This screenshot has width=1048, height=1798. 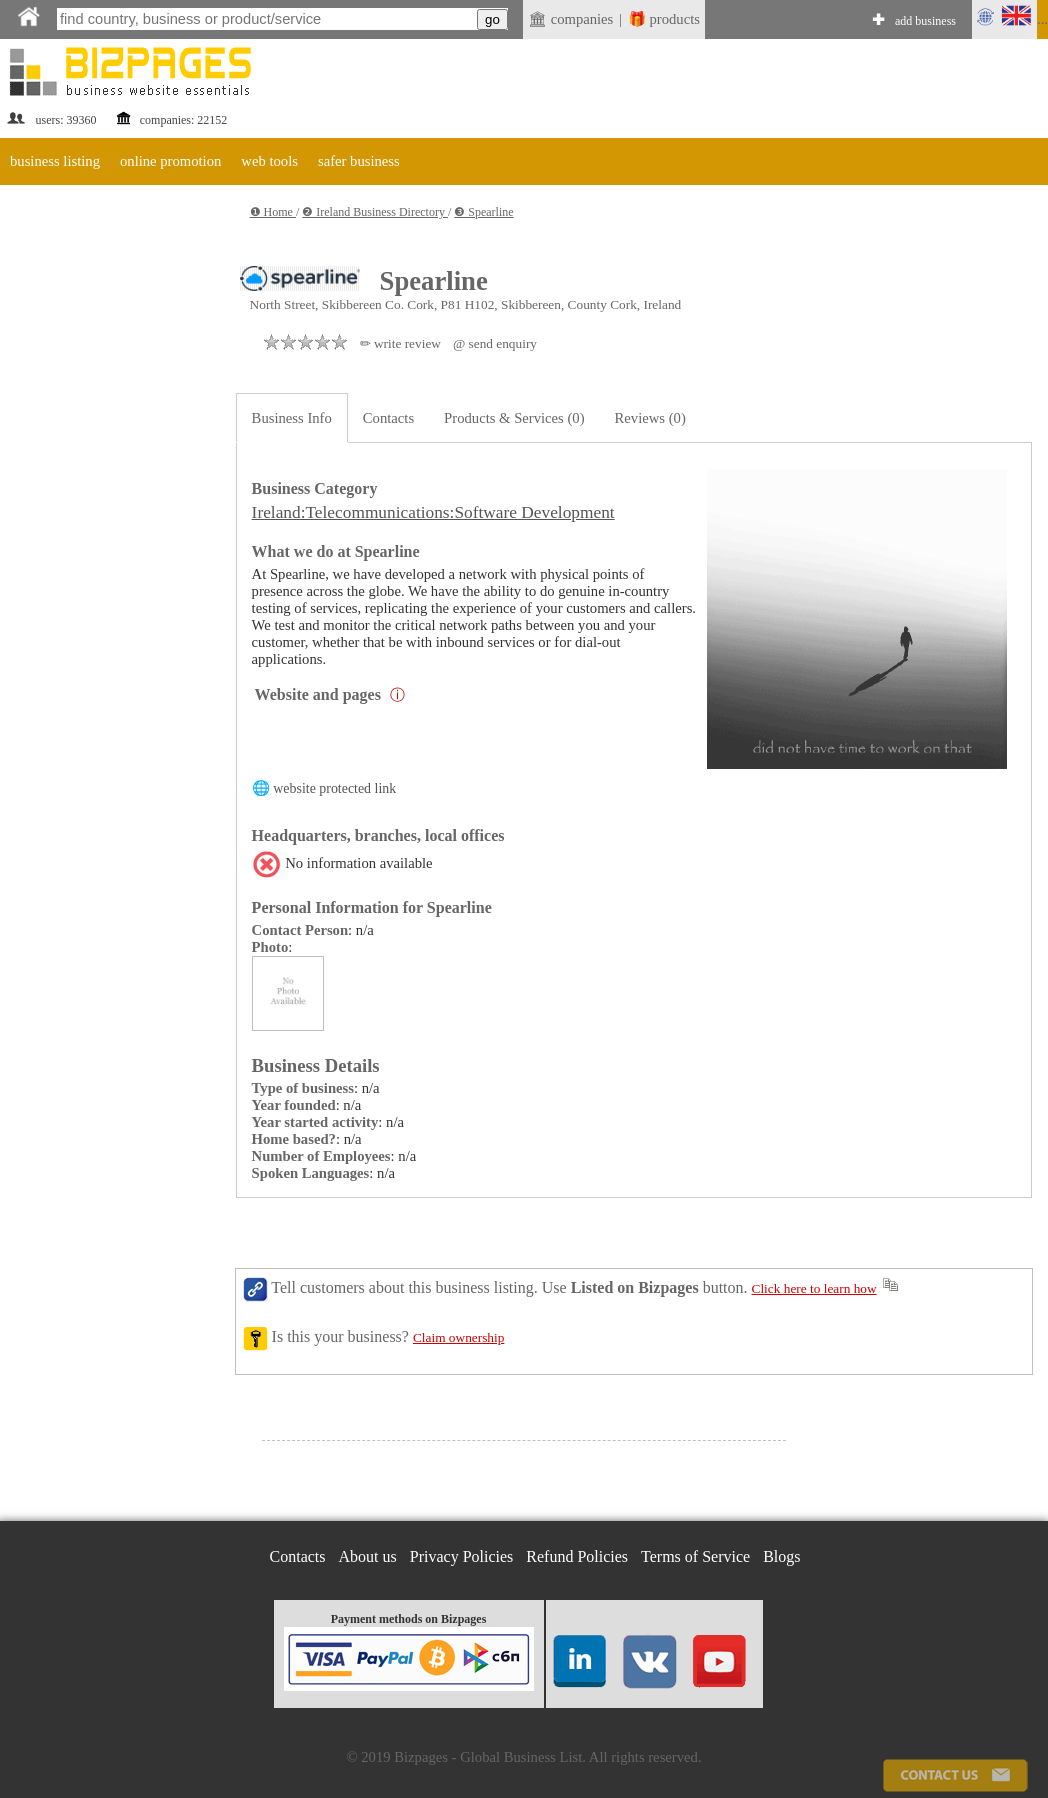 What do you see at coordinates (334, 788) in the screenshot?
I see `website protected link` at bounding box center [334, 788].